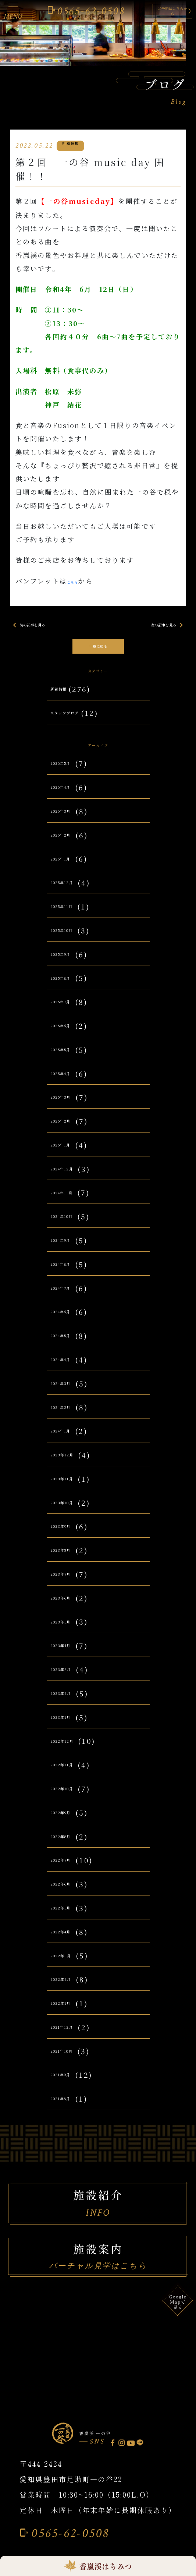  What do you see at coordinates (72, 1799) in the screenshot?
I see `2022年10月` at bounding box center [72, 1799].